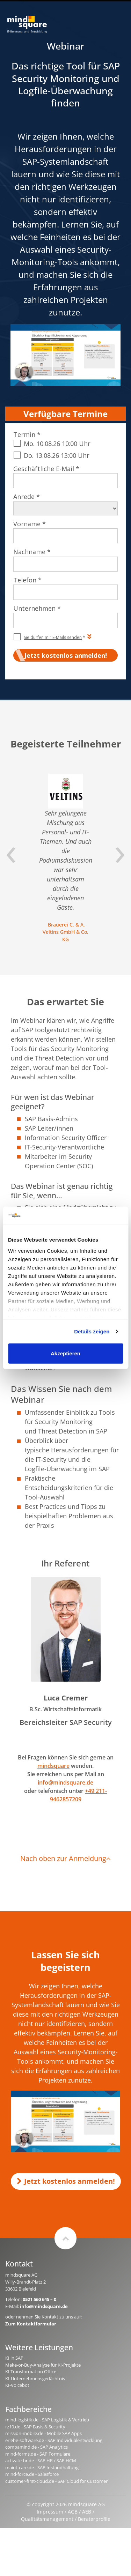 The height and width of the screenshot is (2576, 131). I want to click on Details zeigen, so click(91, 1331).